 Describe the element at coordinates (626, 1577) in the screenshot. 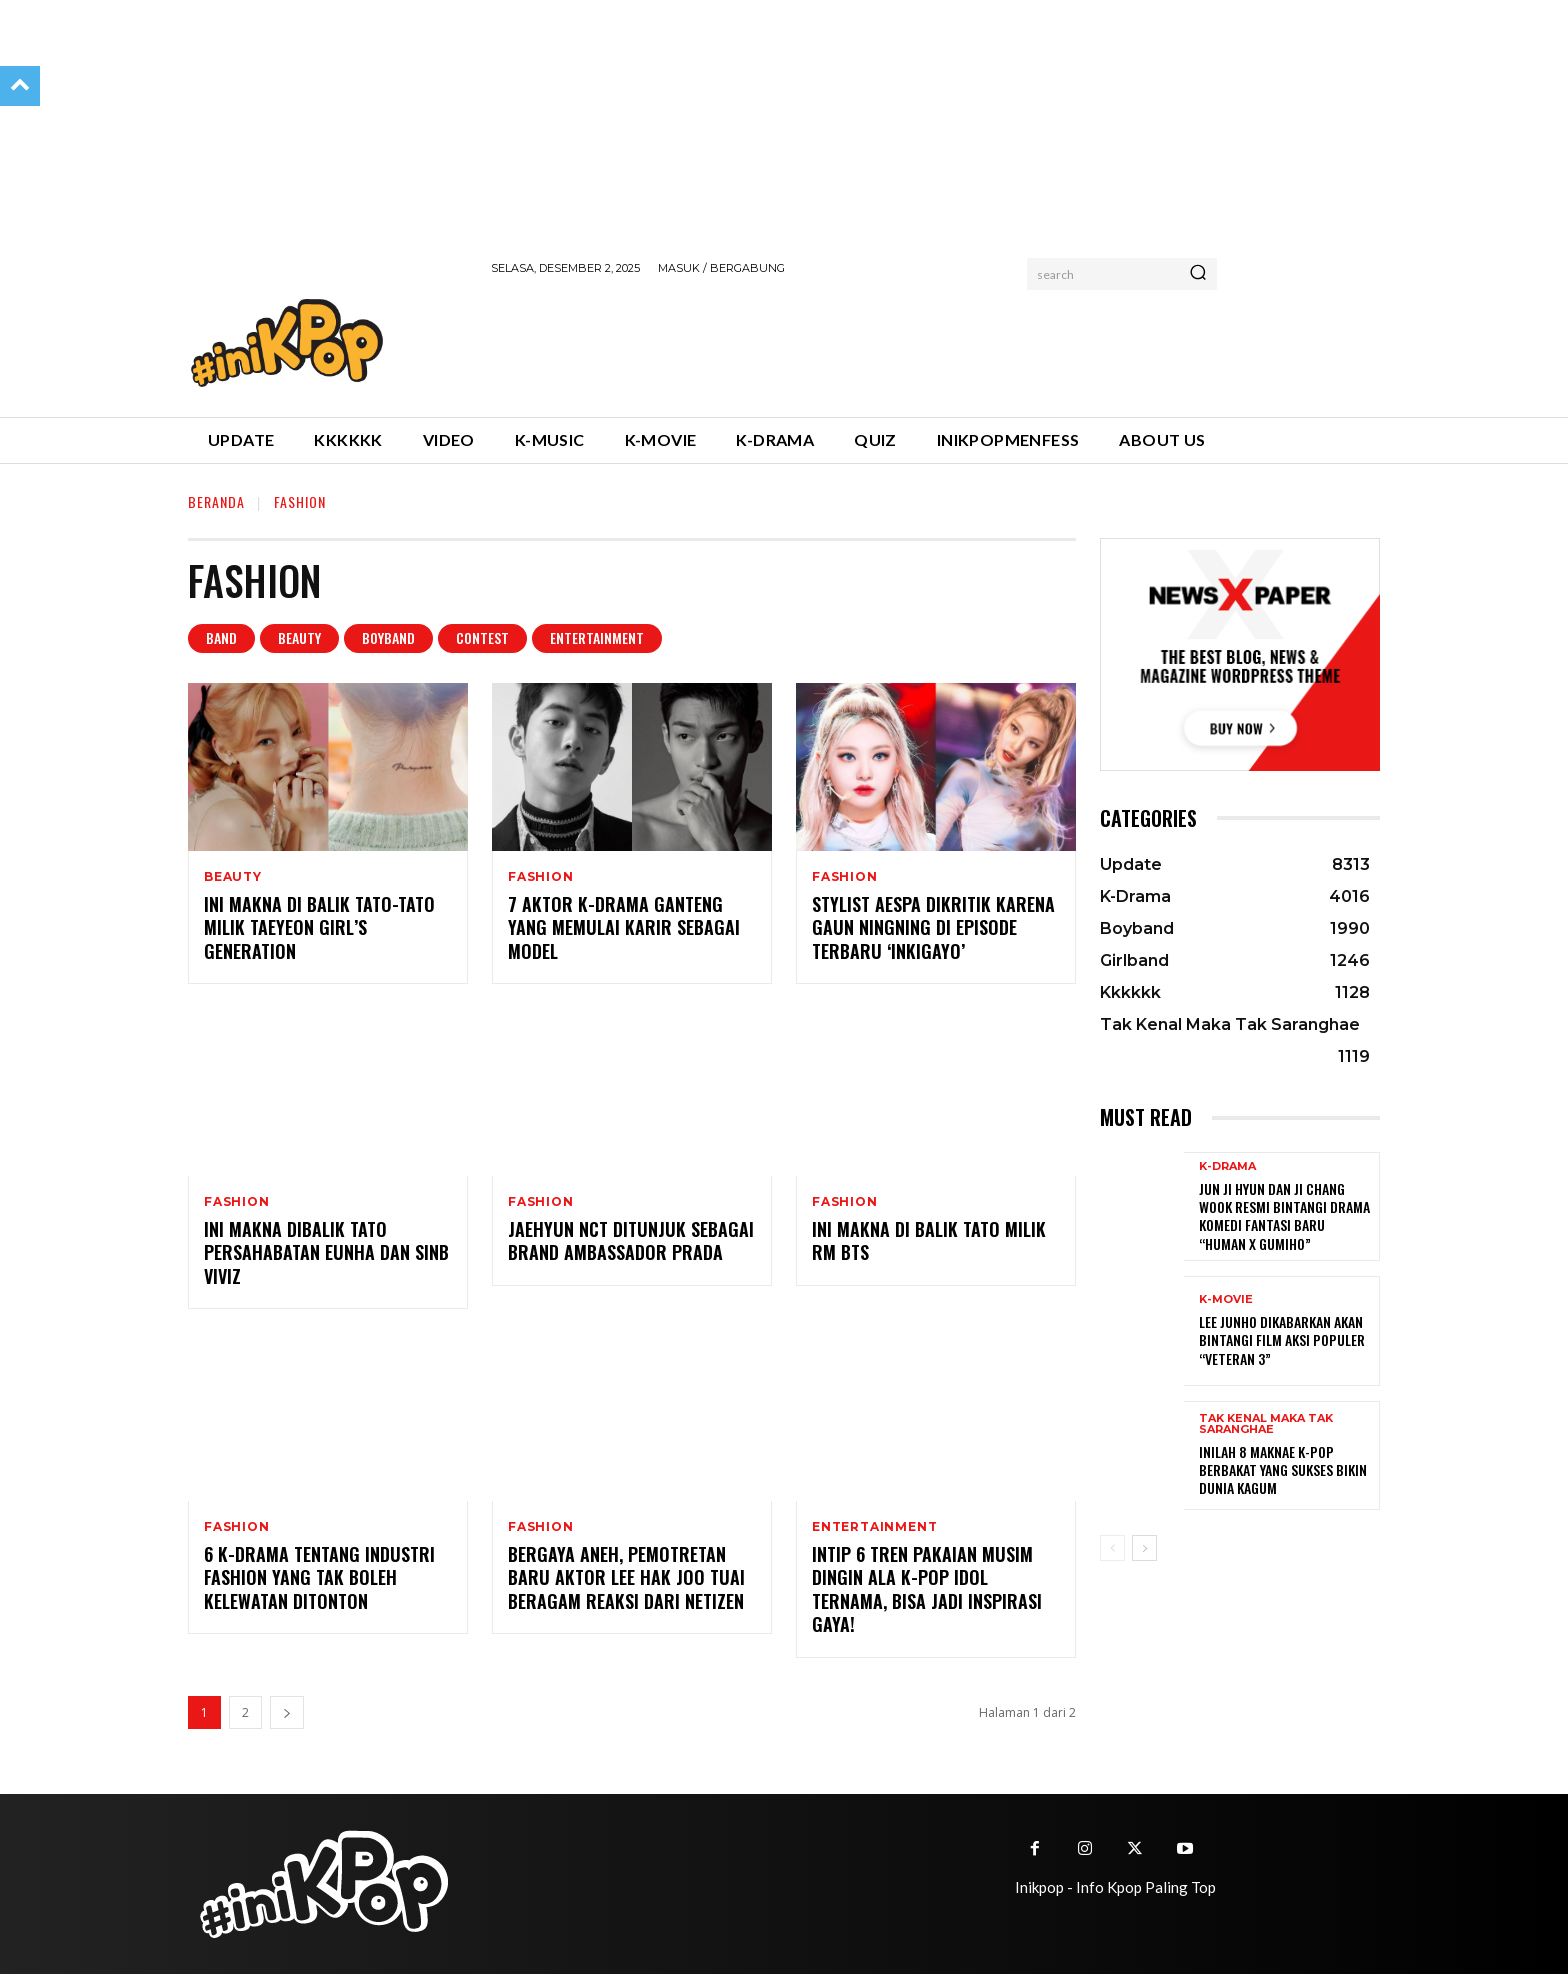

I see `Bergaya Aneh, Pemotretan Baru Aktor Lee Hak Joo Tuai Beragam Reaksi dari Netizen` at that location.